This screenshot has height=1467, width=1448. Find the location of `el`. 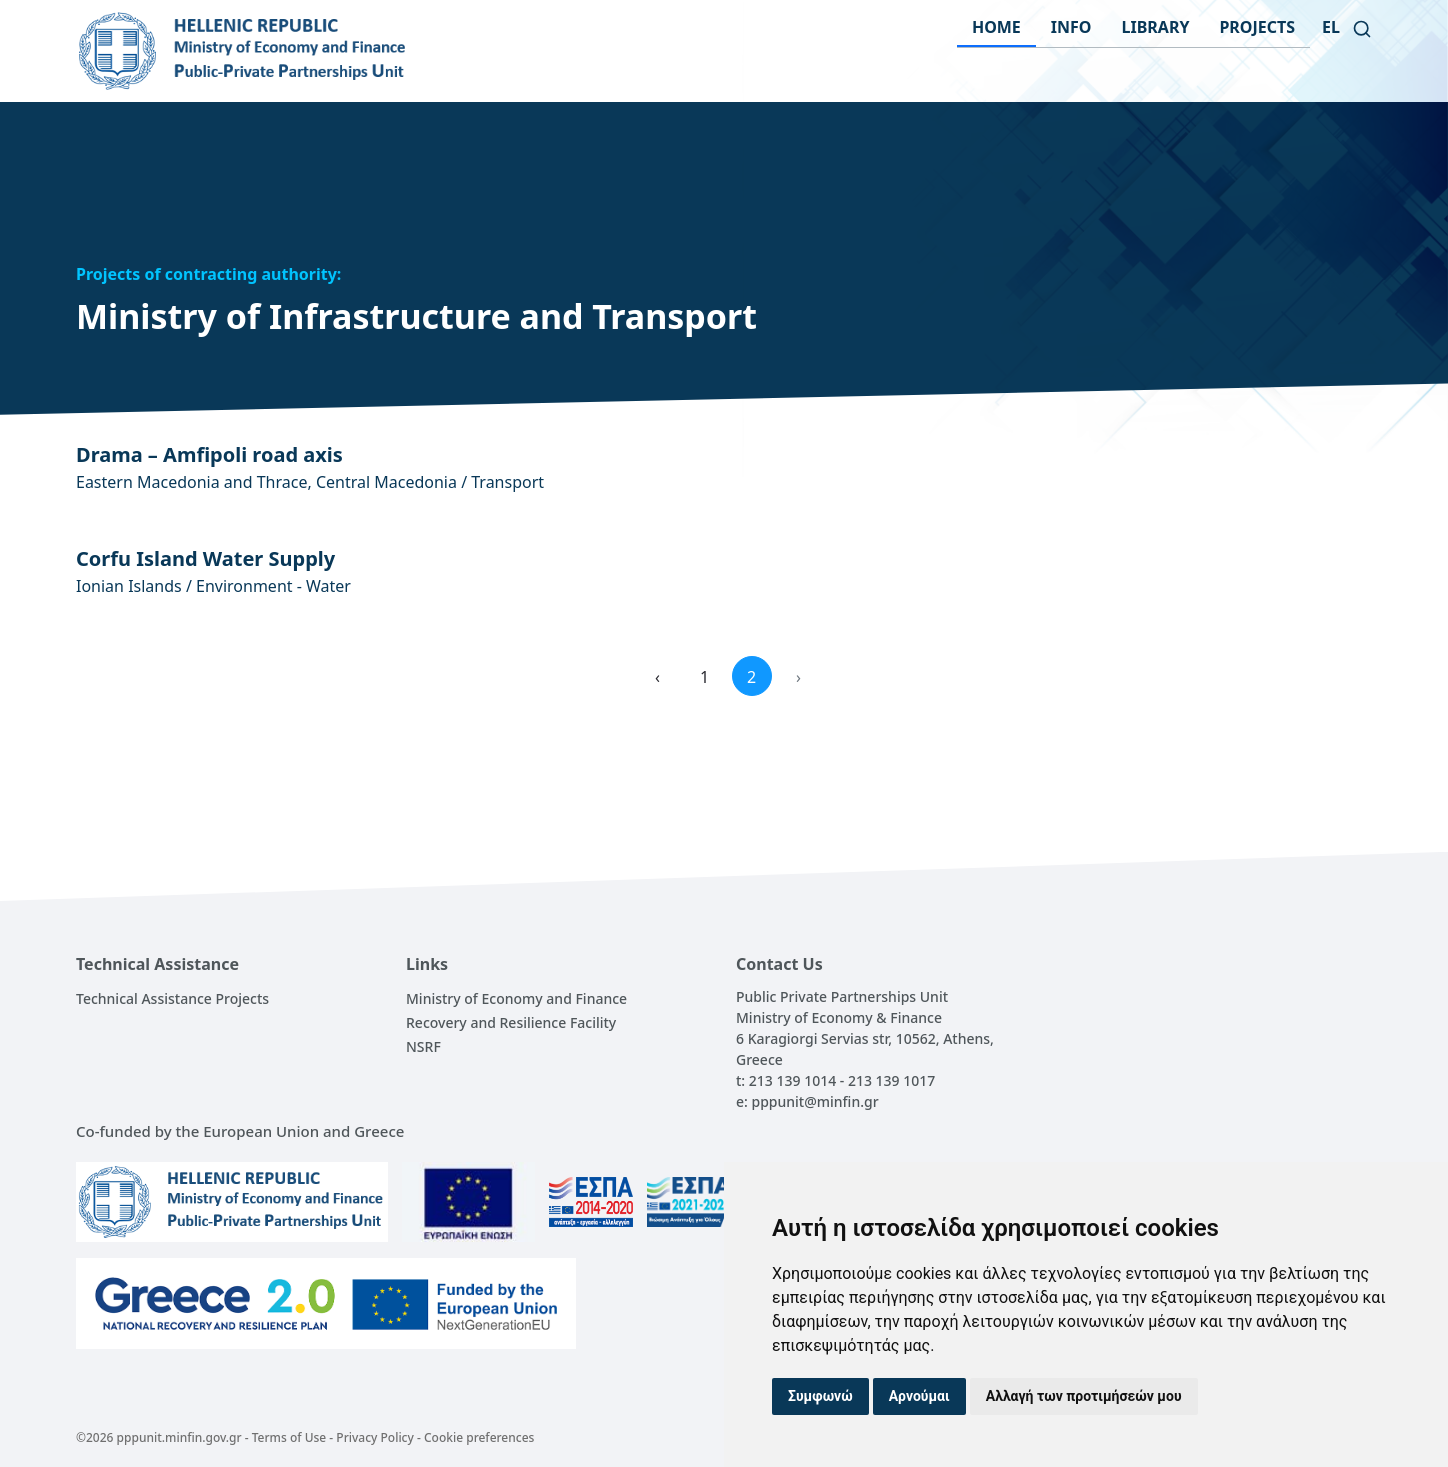

el is located at coordinates (1331, 27).